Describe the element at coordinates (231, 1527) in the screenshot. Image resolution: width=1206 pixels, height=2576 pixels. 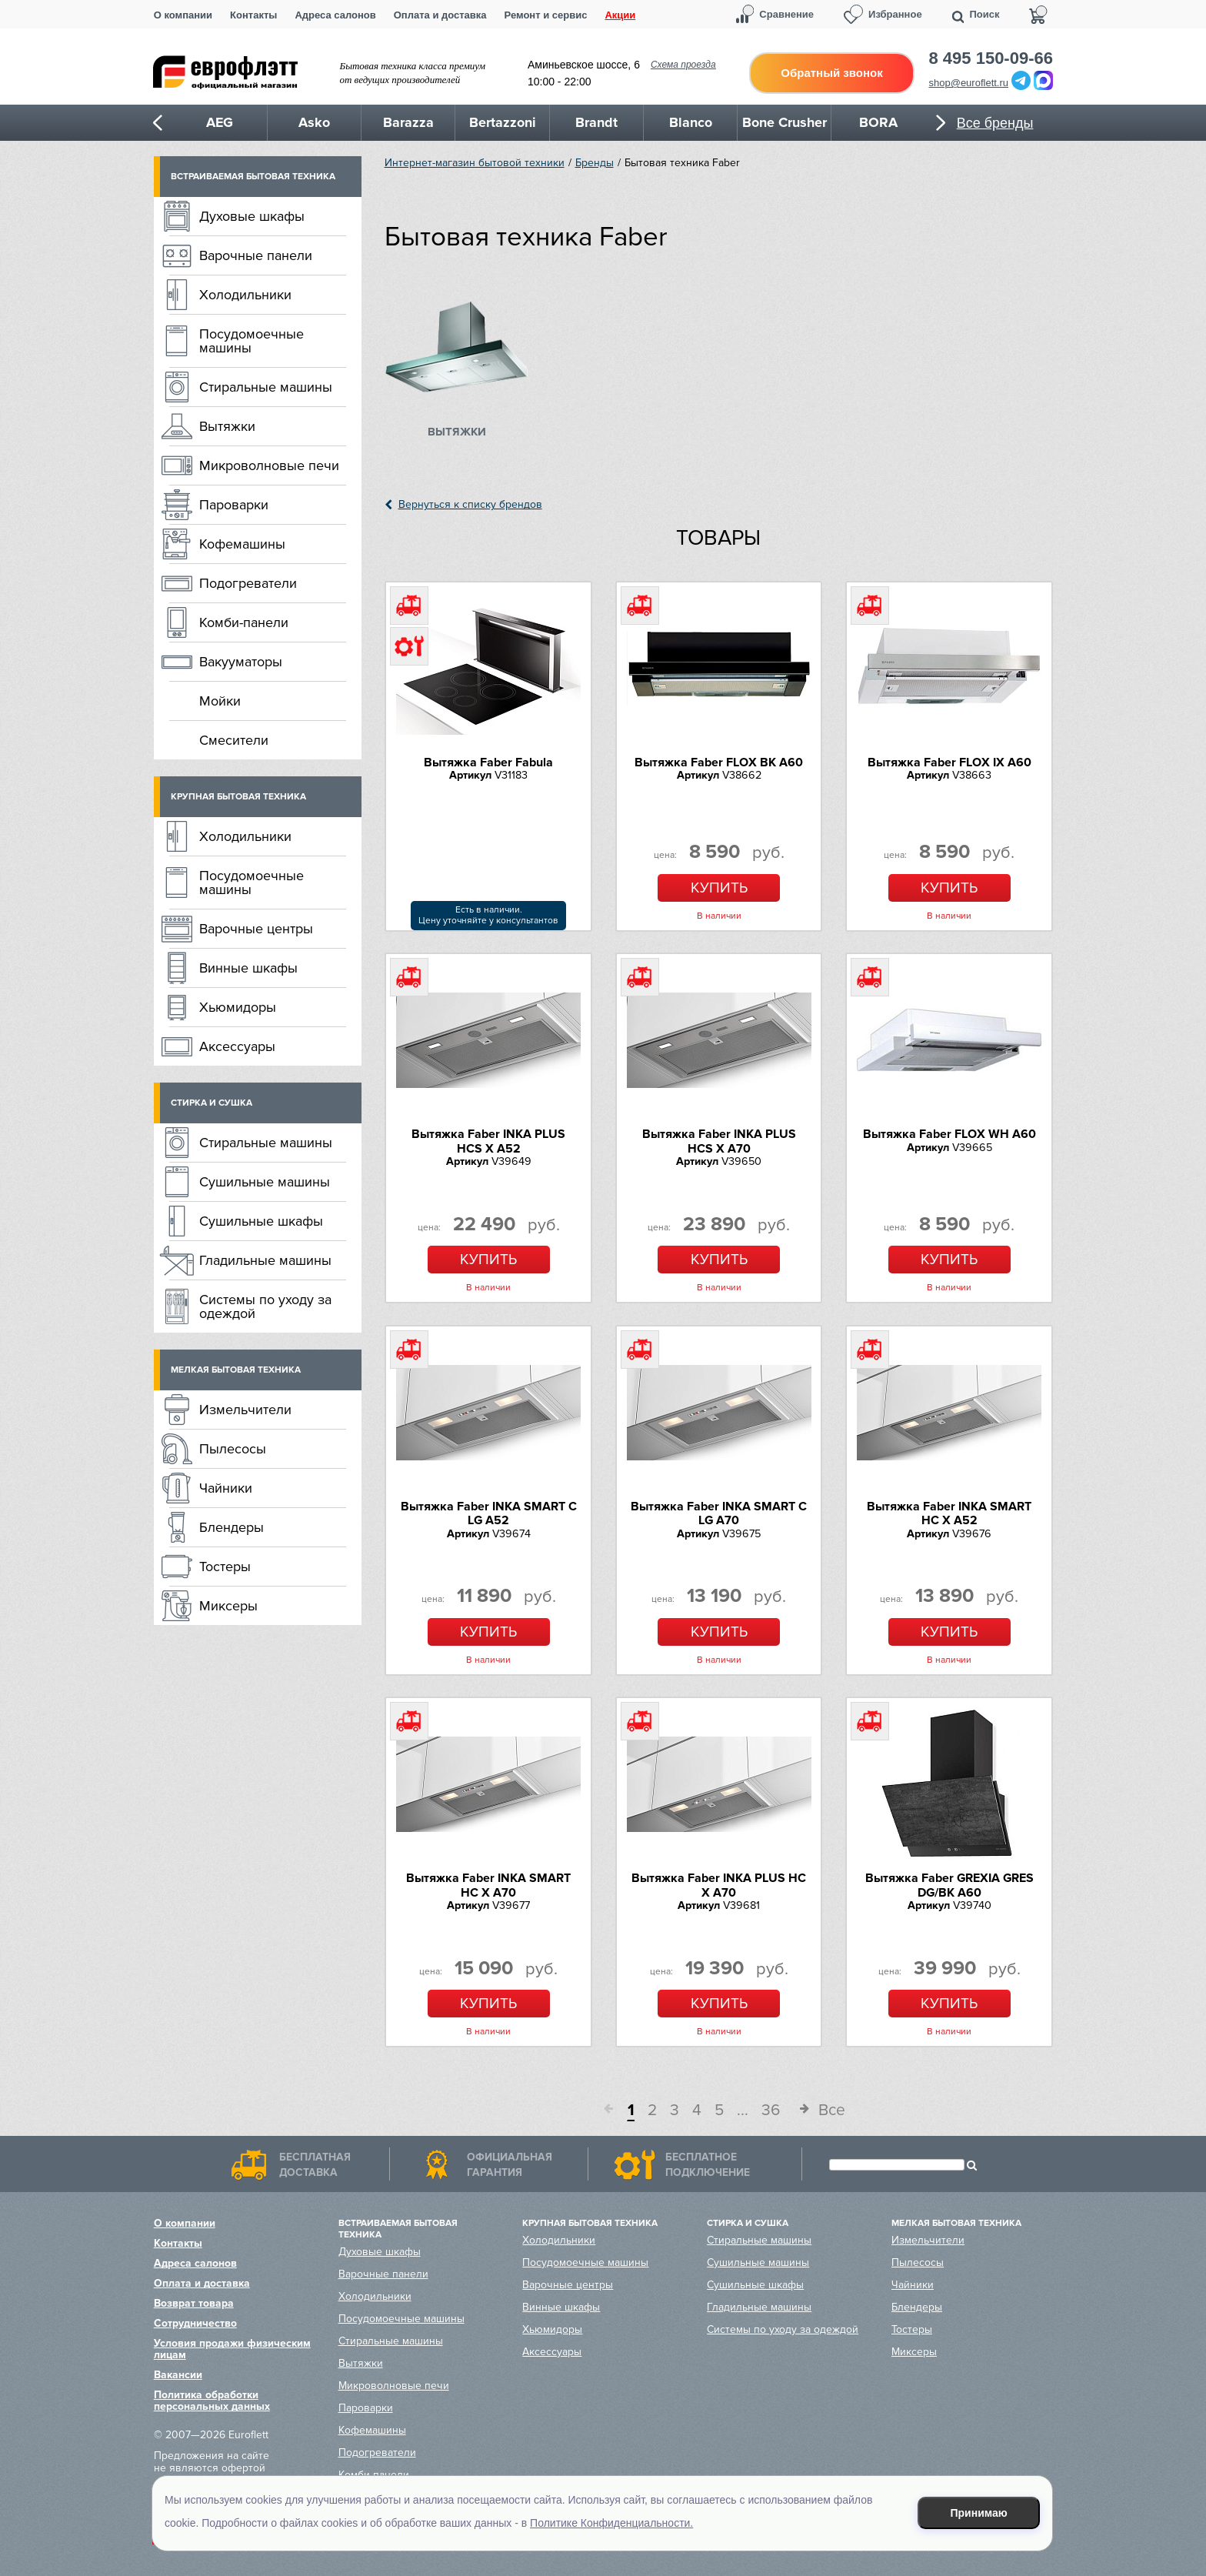
I see `Блендеры` at that location.